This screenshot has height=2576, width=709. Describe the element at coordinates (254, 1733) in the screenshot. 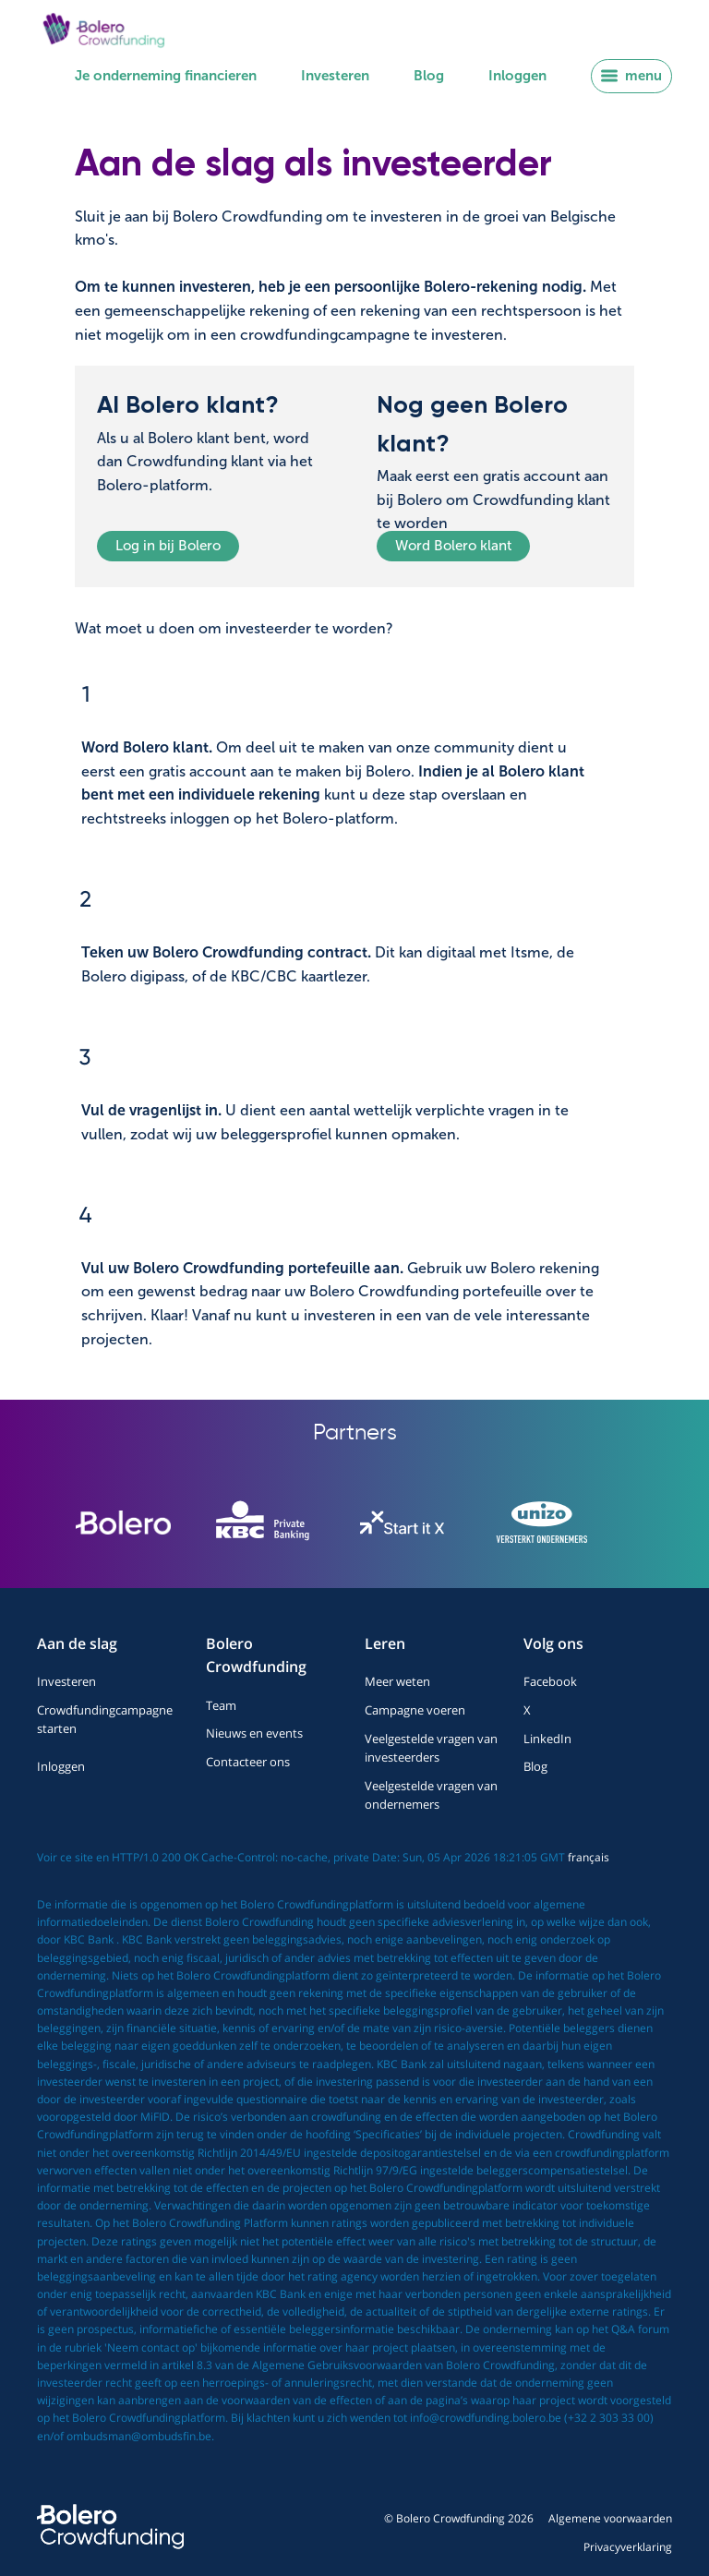

I see `Nieuws en events` at that location.